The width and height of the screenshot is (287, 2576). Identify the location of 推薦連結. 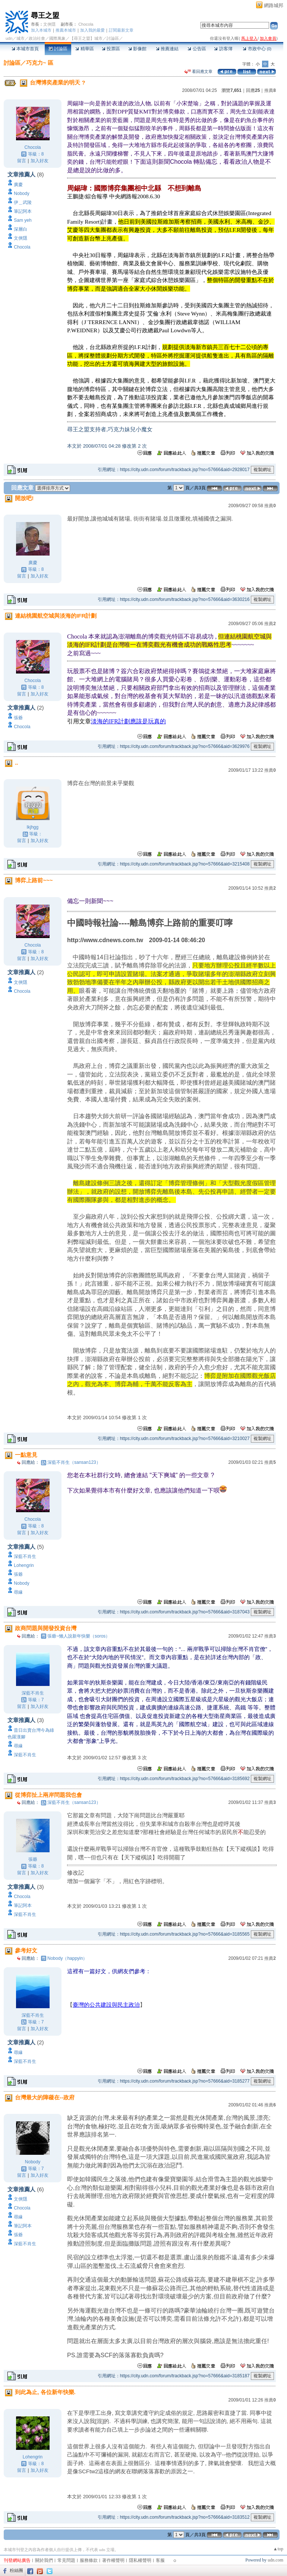
(167, 48).